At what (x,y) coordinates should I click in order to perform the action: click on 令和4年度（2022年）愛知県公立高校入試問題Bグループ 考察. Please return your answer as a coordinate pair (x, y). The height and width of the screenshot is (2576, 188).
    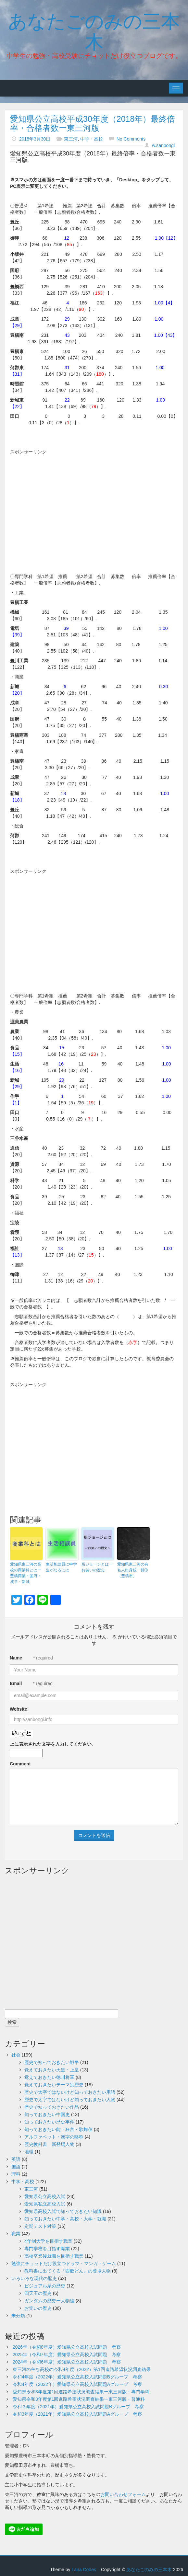
    Looking at the image, I should click on (77, 2376).